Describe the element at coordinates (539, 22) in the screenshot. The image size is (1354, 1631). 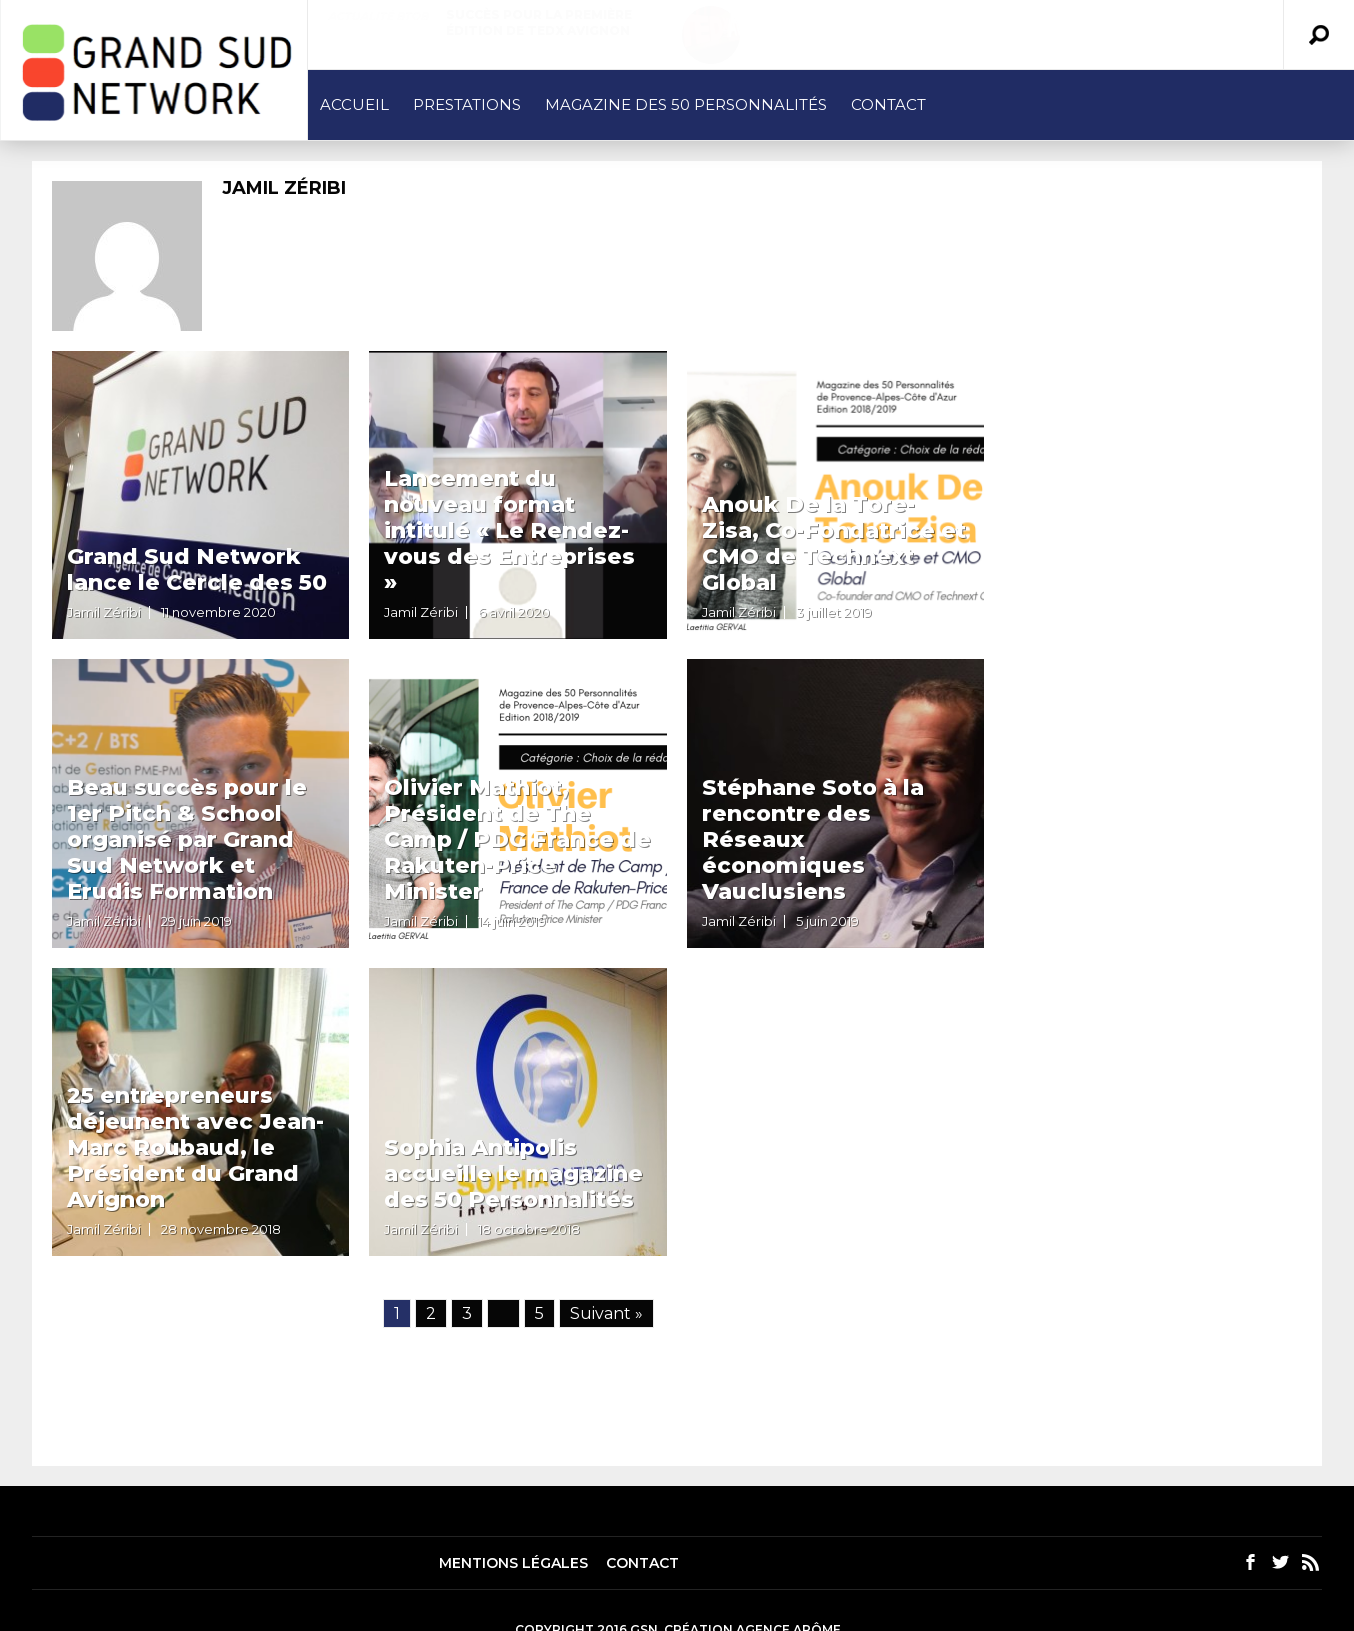
I see `Succès pour la première édition de TEDx Avignon` at that location.